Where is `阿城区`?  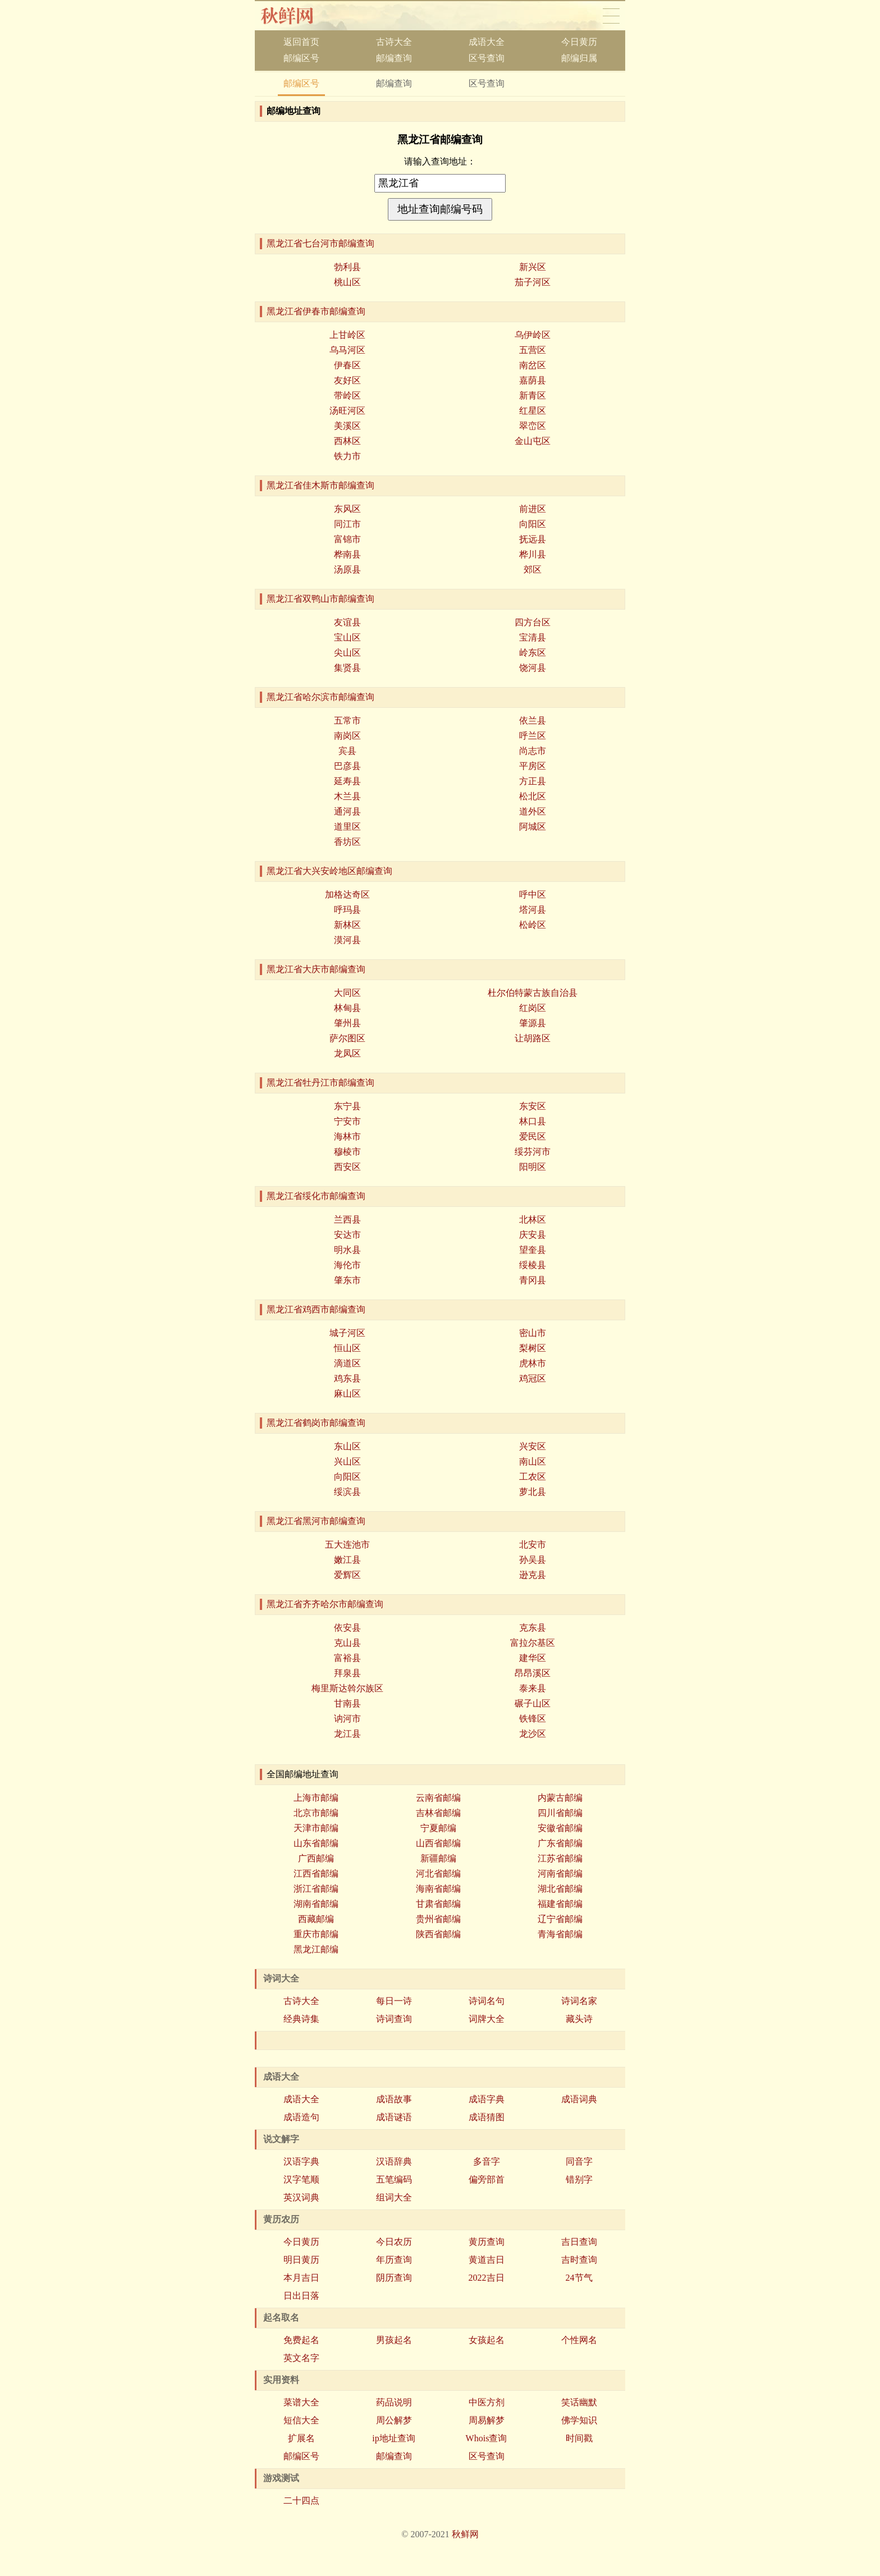 阿城区 is located at coordinates (532, 826).